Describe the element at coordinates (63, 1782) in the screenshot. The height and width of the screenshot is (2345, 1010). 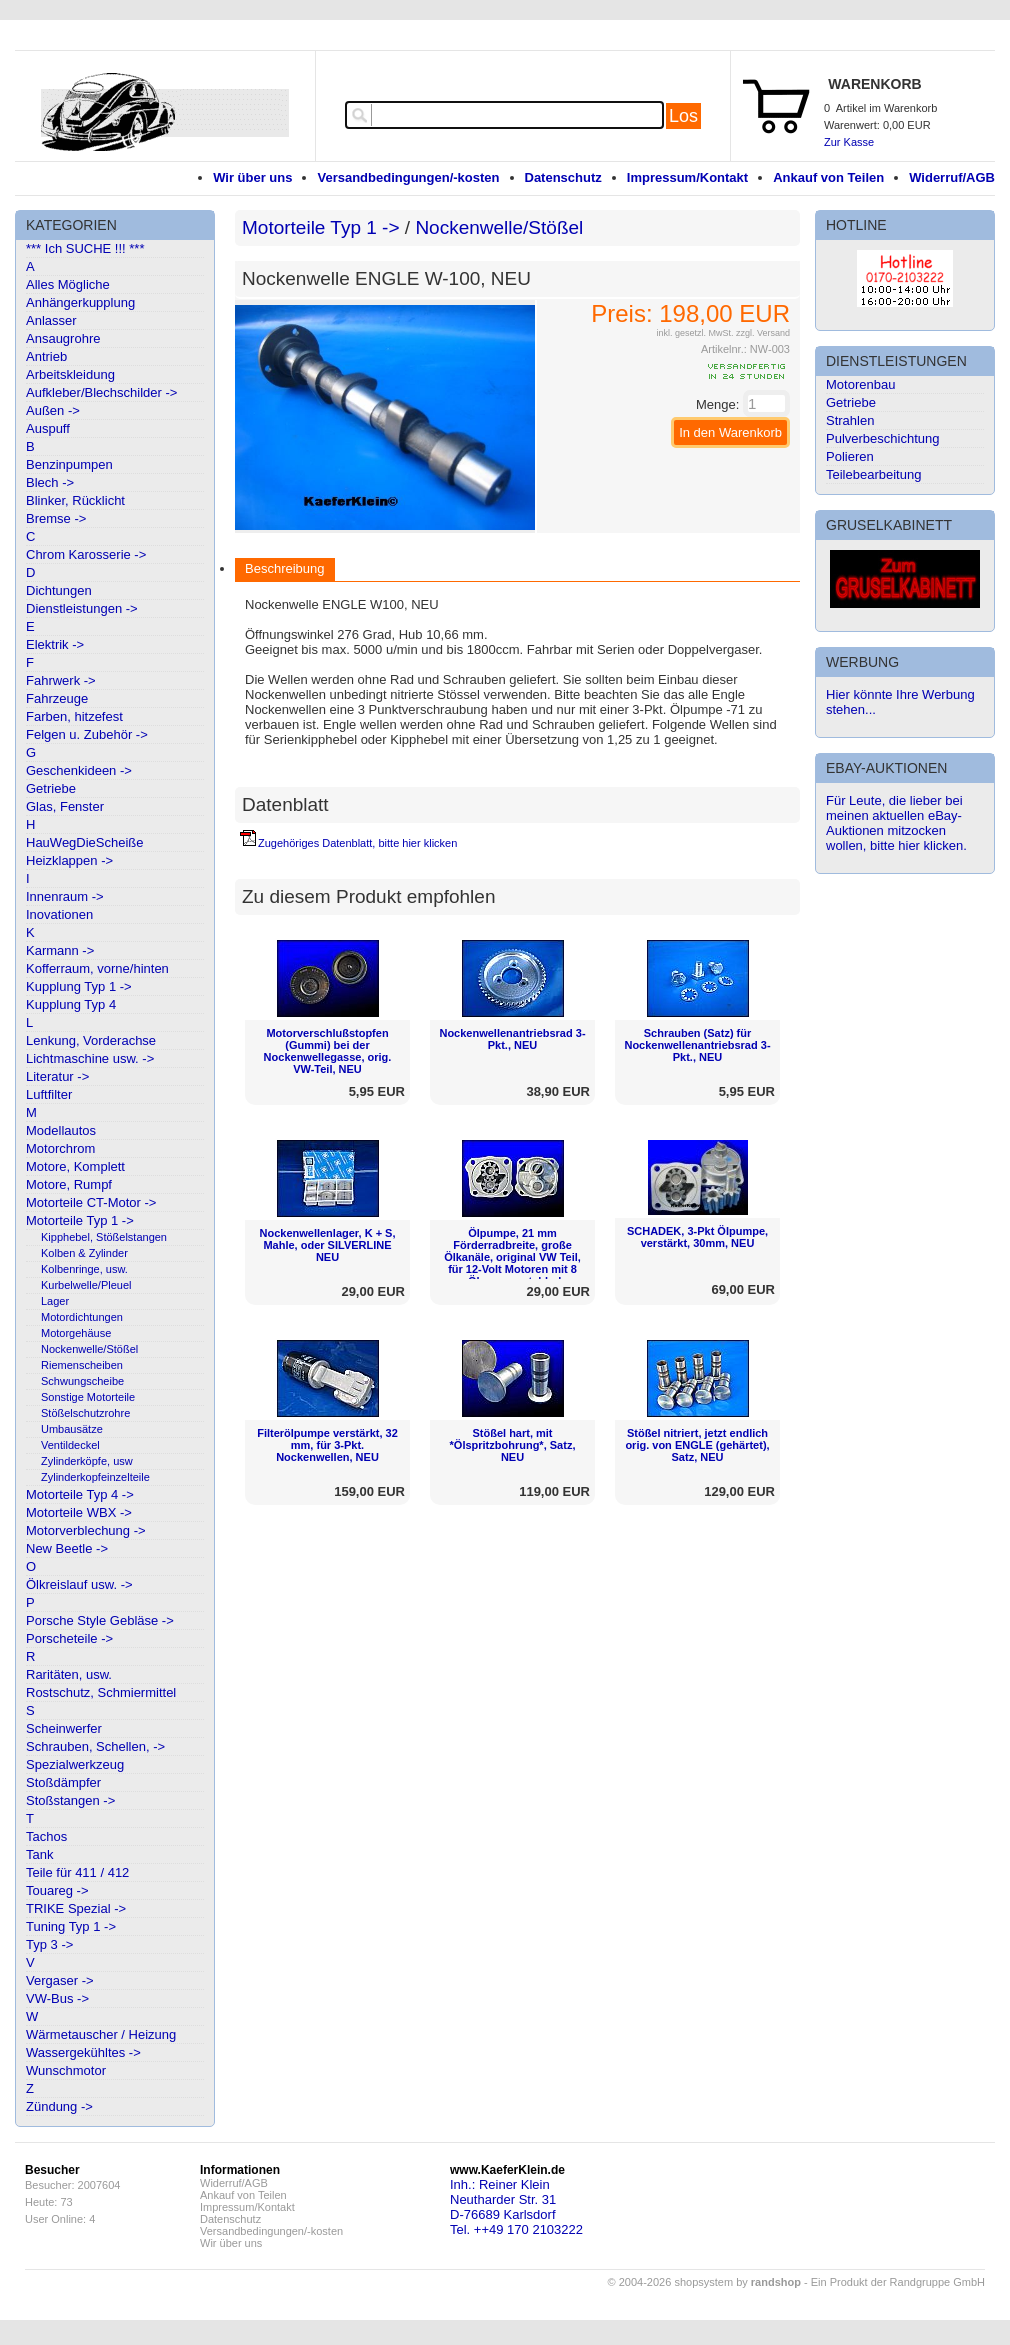
I see `Stoßdämpfer` at that location.